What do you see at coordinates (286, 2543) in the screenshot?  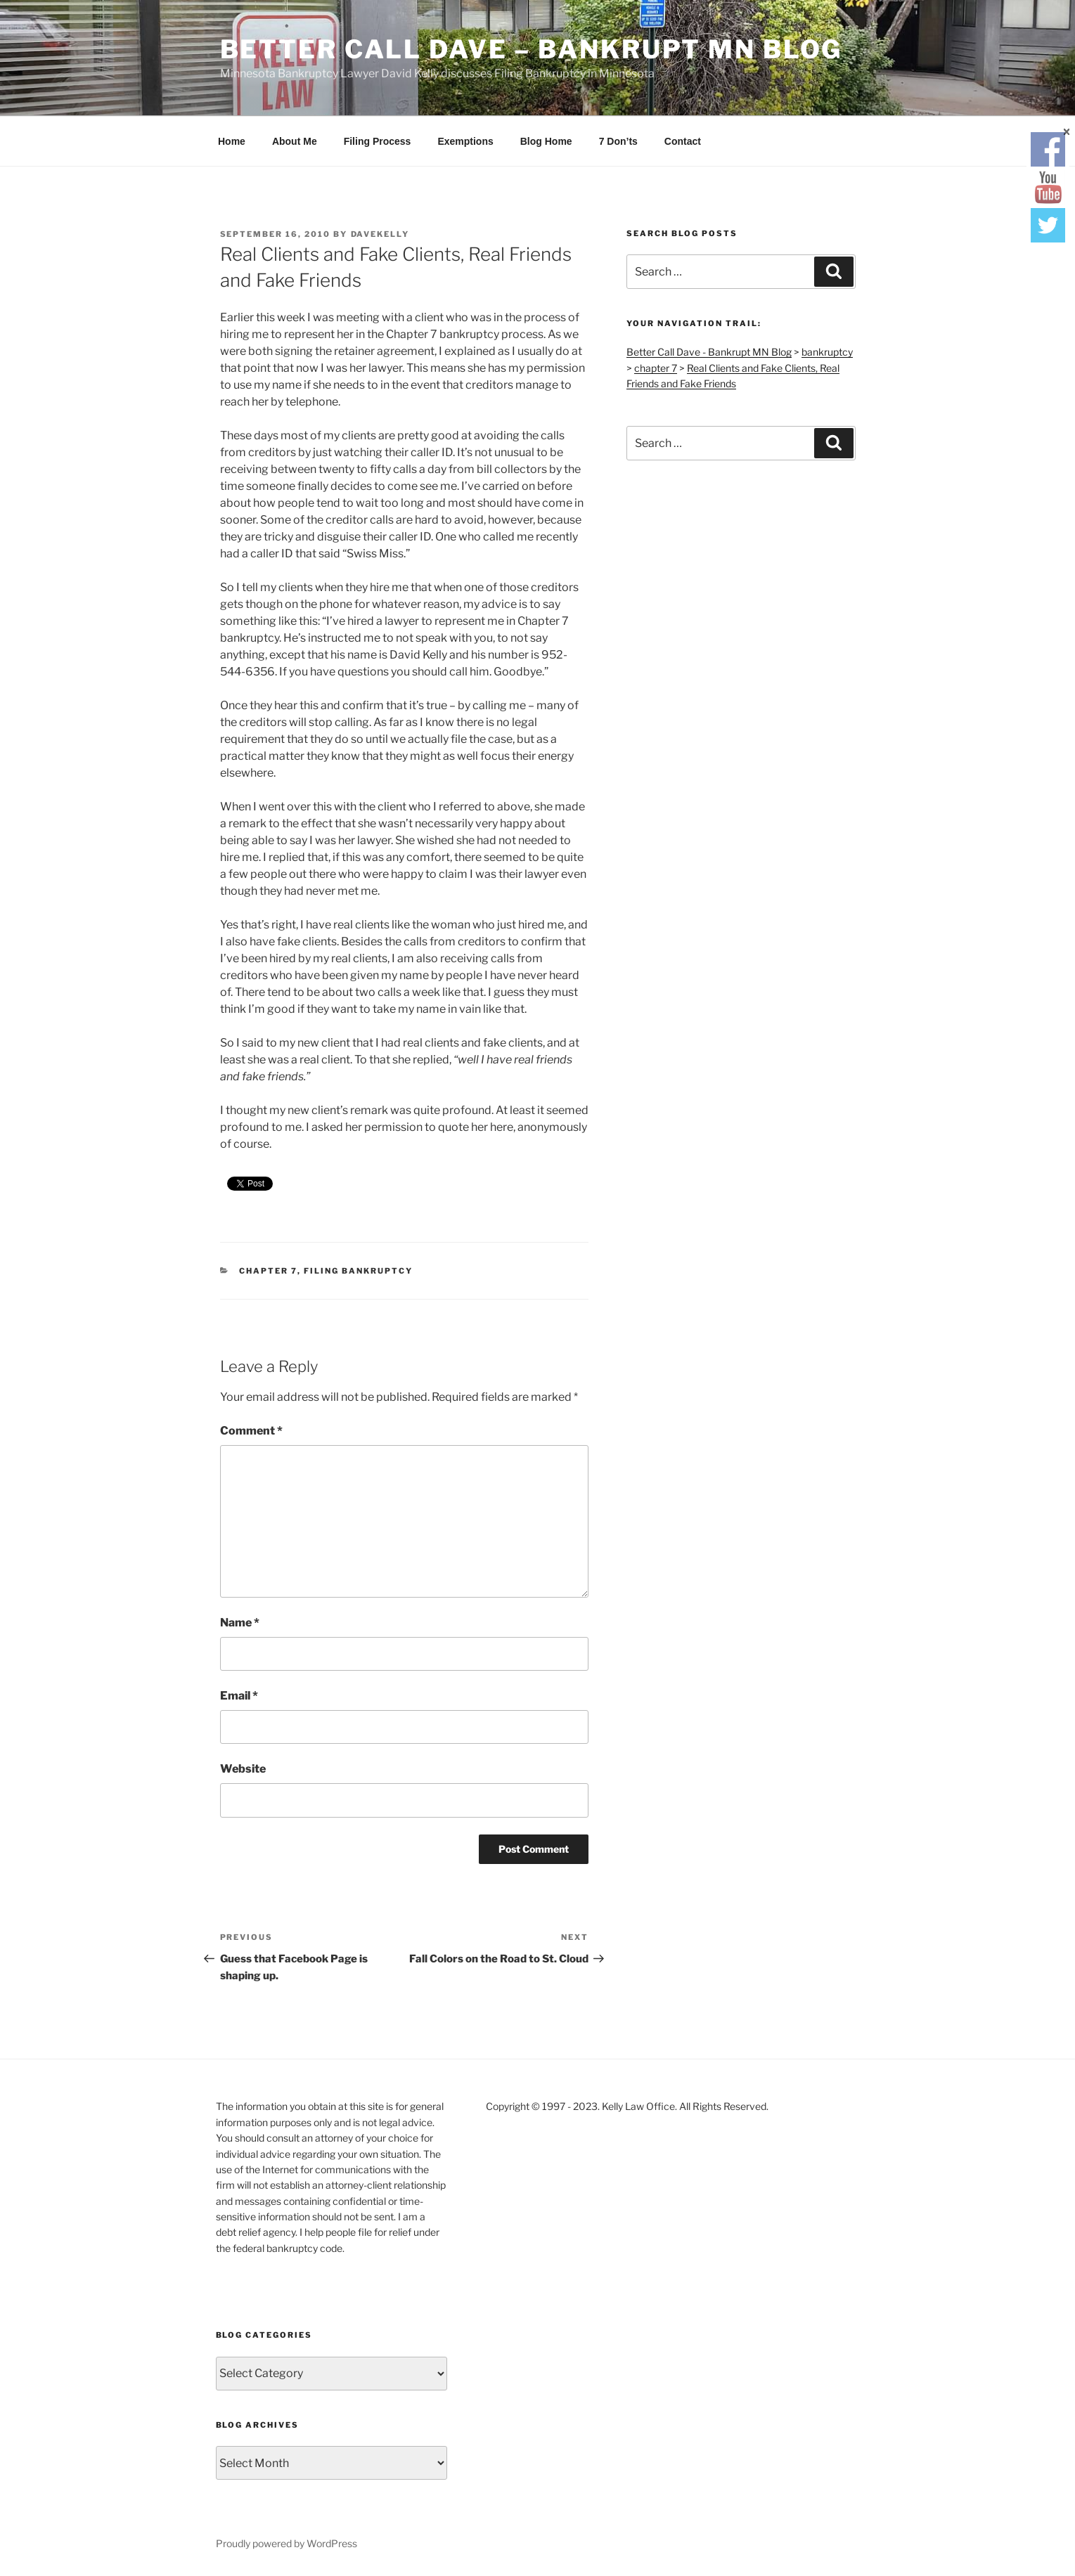 I see `Proudly powered by WordPress` at bounding box center [286, 2543].